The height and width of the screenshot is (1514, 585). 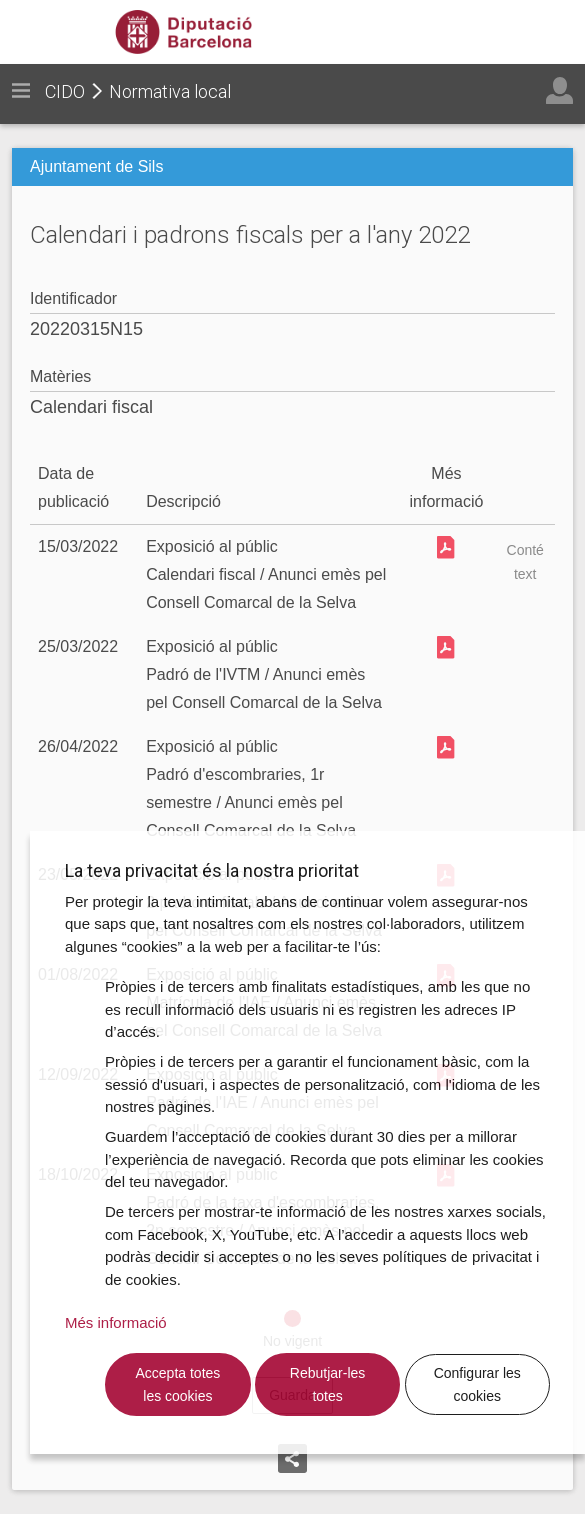 What do you see at coordinates (116, 1322) in the screenshot?
I see `Més informació` at bounding box center [116, 1322].